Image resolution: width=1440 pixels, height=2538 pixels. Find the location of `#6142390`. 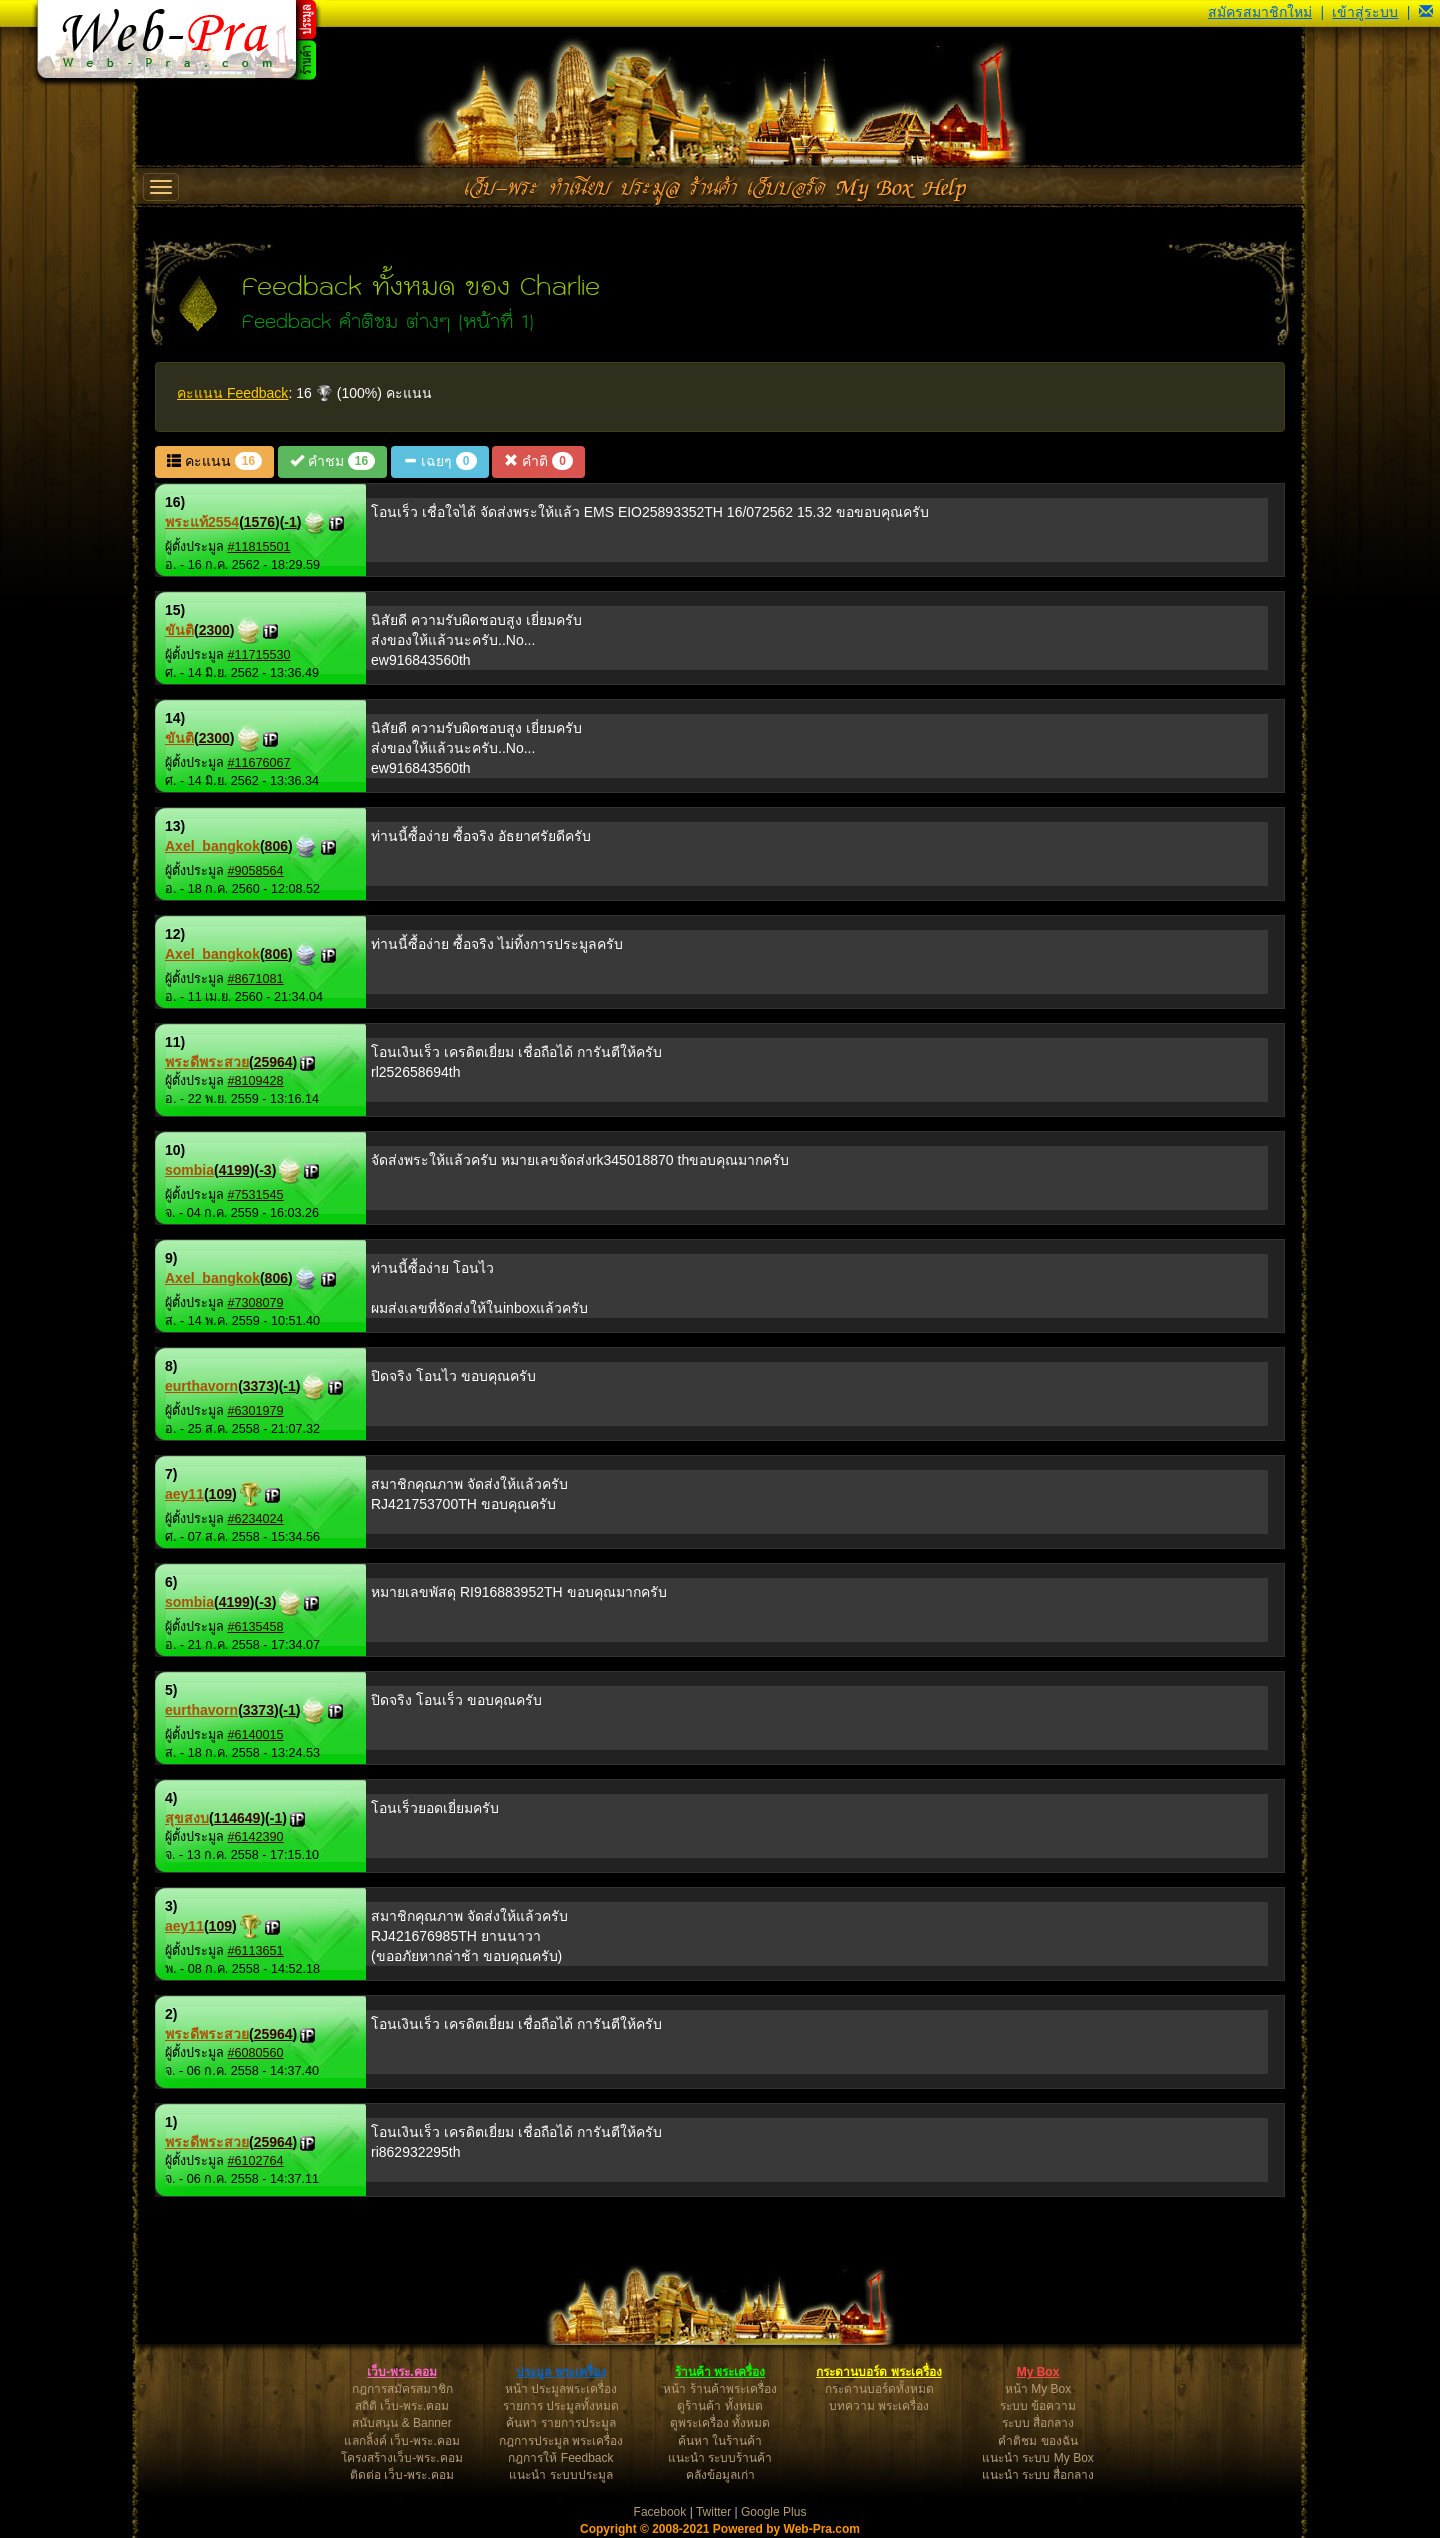

#6142390 is located at coordinates (256, 1837).